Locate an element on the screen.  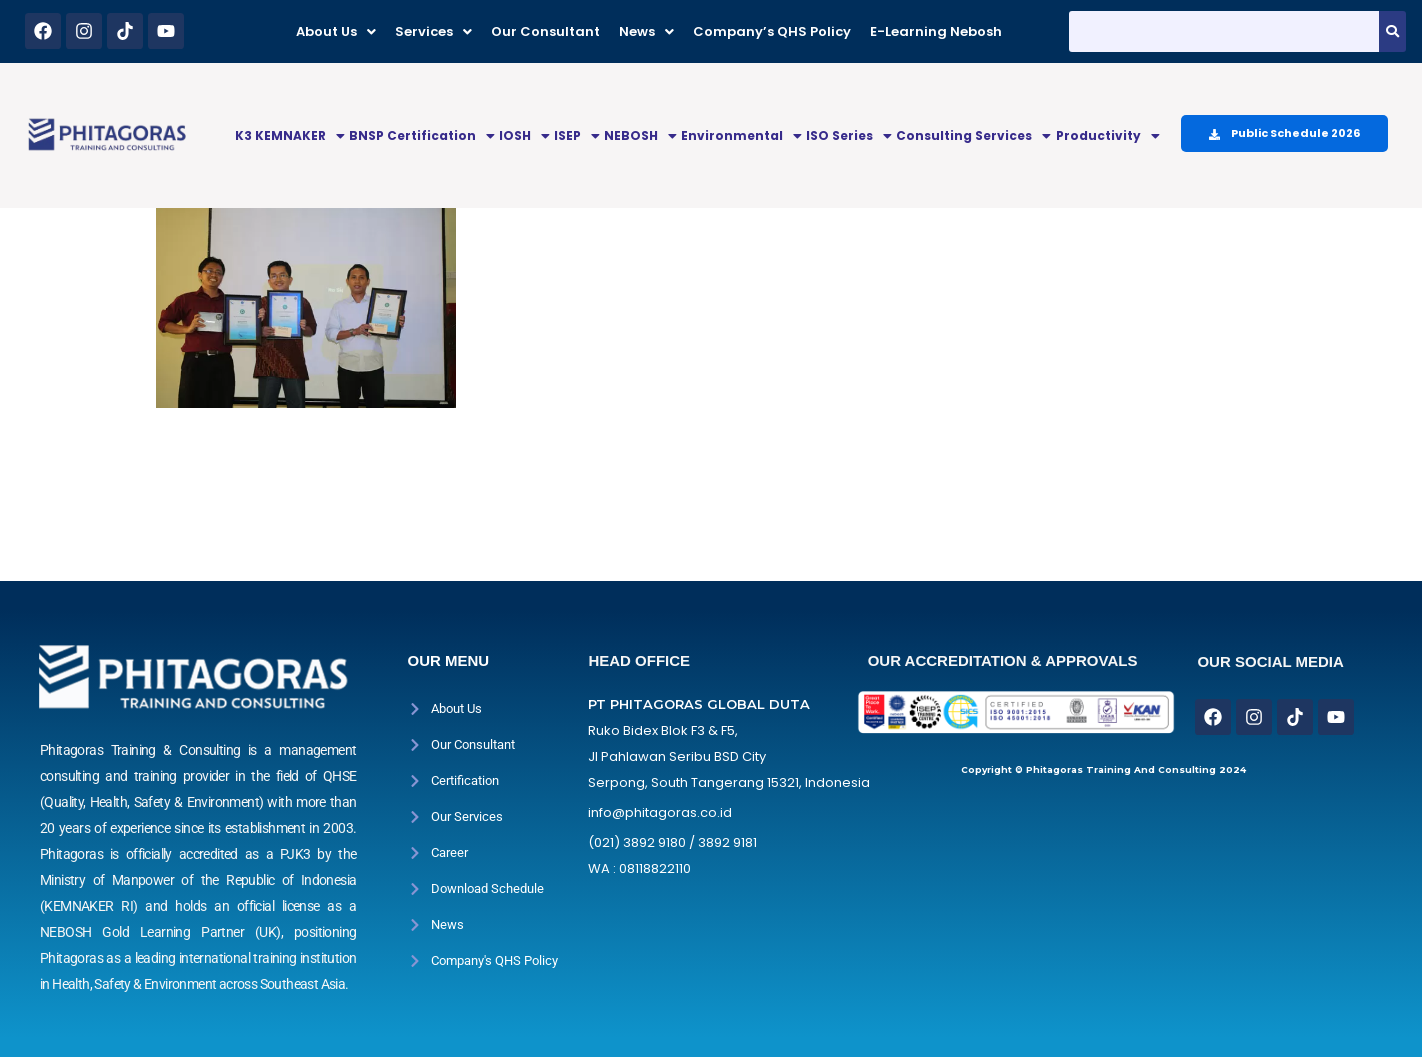
BNSP Certification is located at coordinates (422, 135).